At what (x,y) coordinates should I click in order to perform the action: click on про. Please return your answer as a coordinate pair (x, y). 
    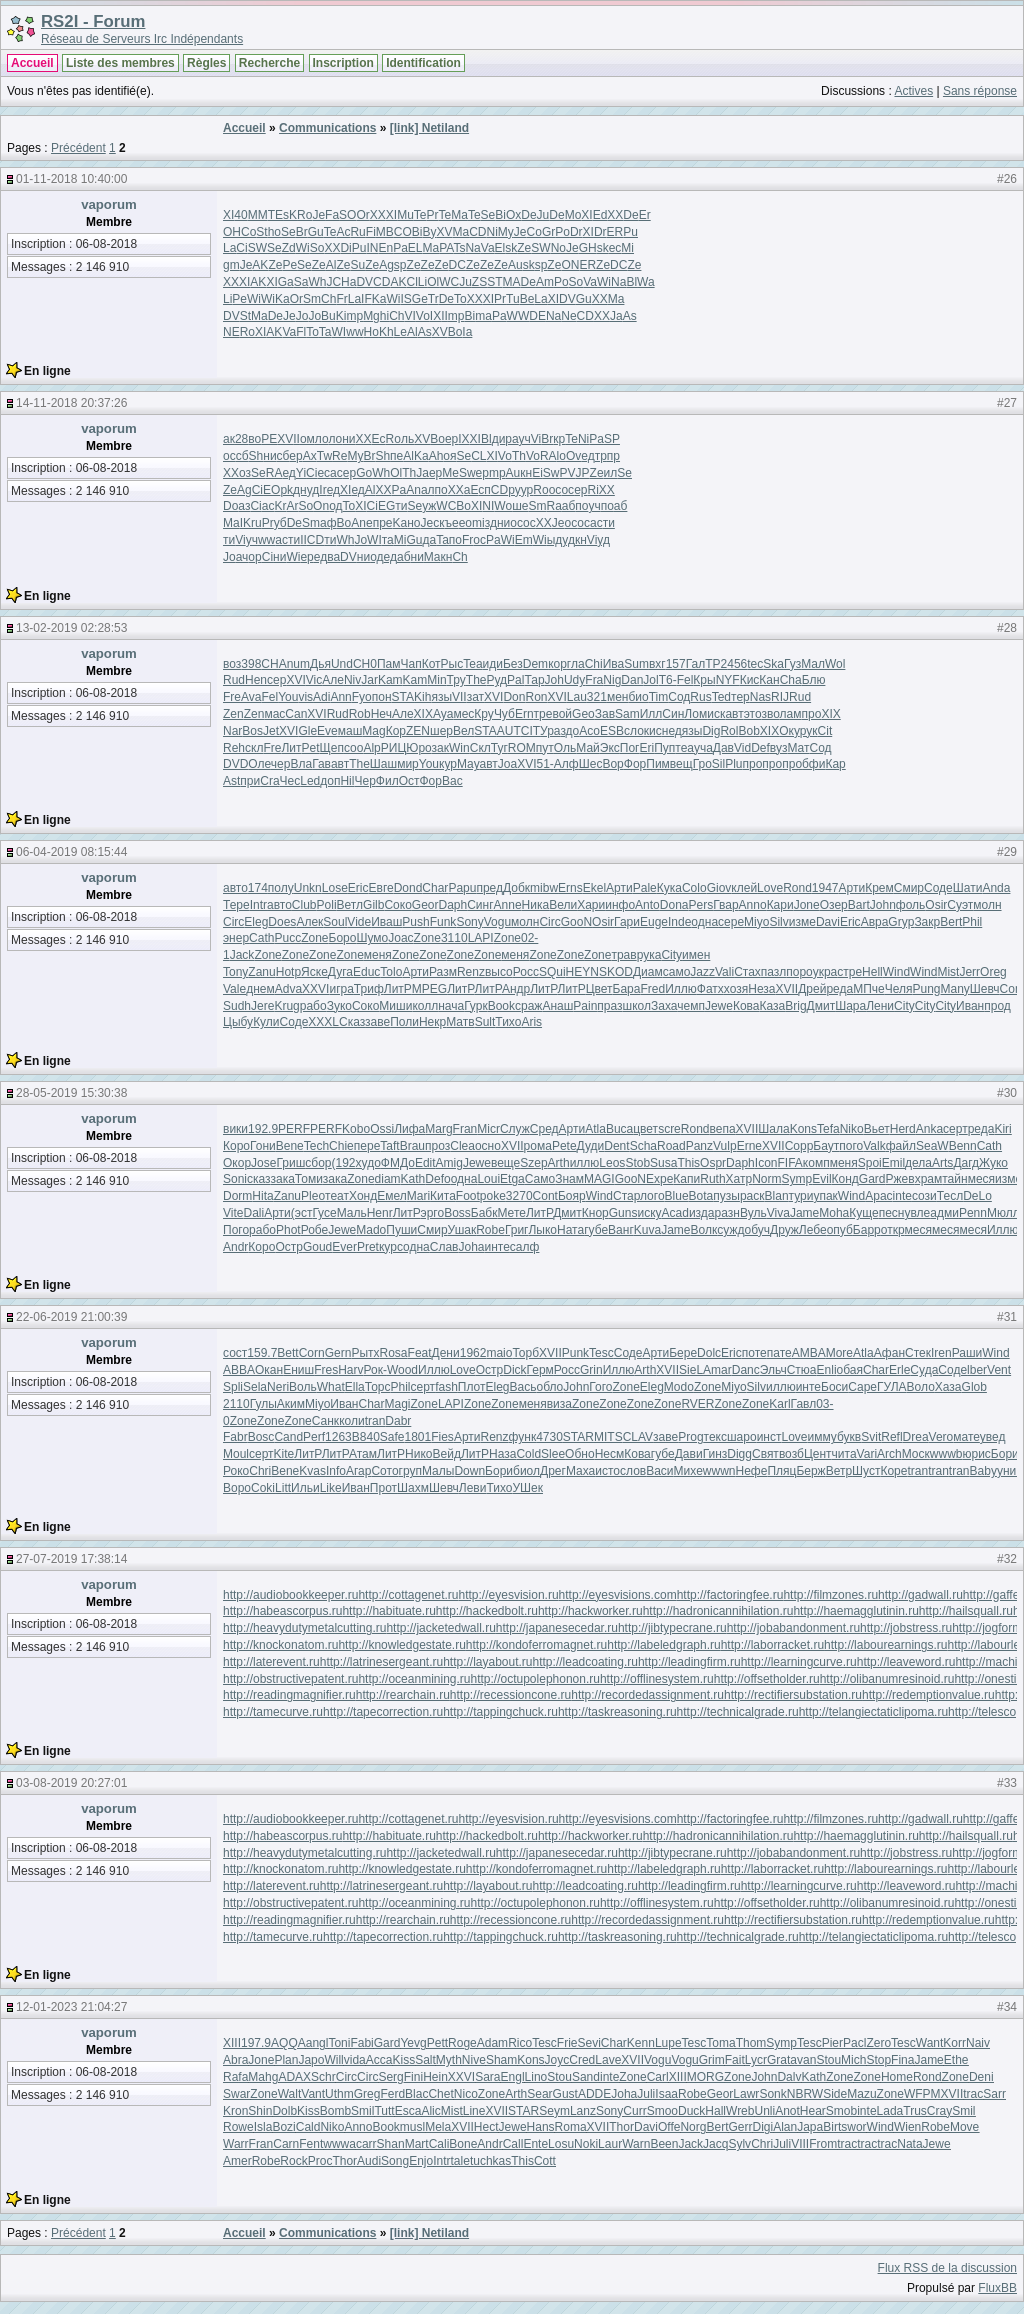
    Looking at the image, I should click on (812, 714).